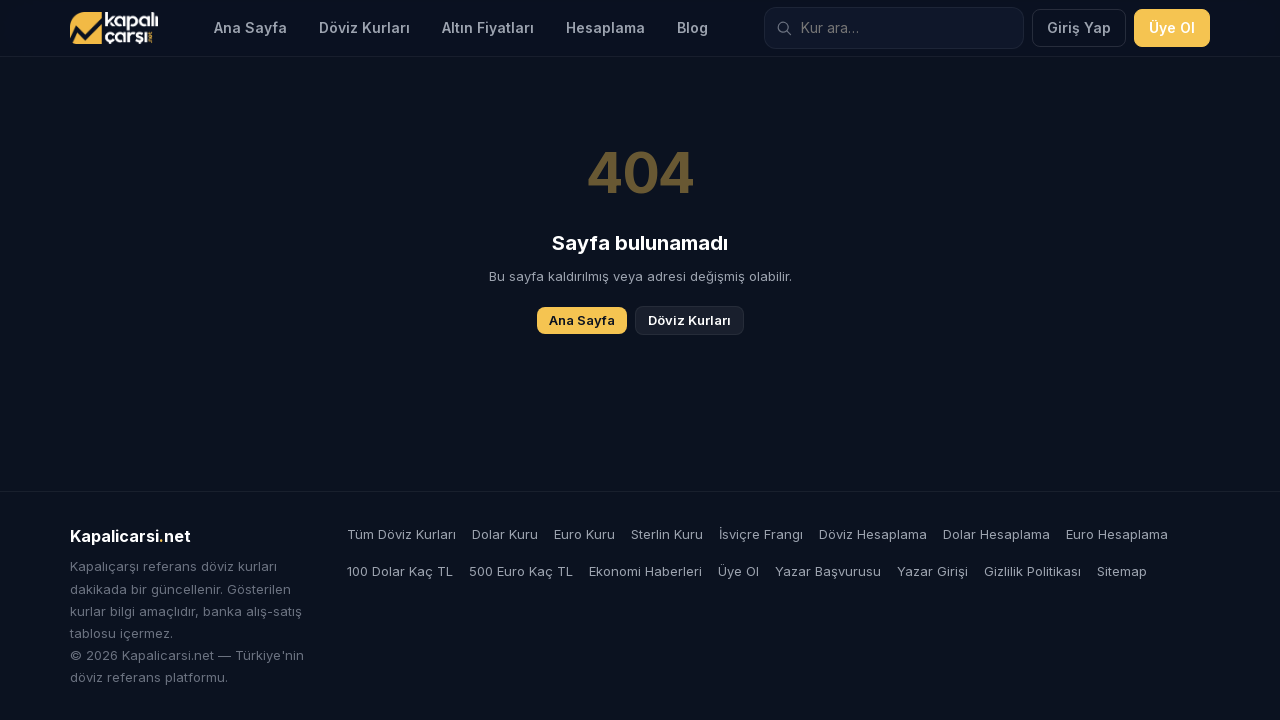 The height and width of the screenshot is (720, 1280). What do you see at coordinates (488, 27) in the screenshot?
I see `Altın Fiyatları` at bounding box center [488, 27].